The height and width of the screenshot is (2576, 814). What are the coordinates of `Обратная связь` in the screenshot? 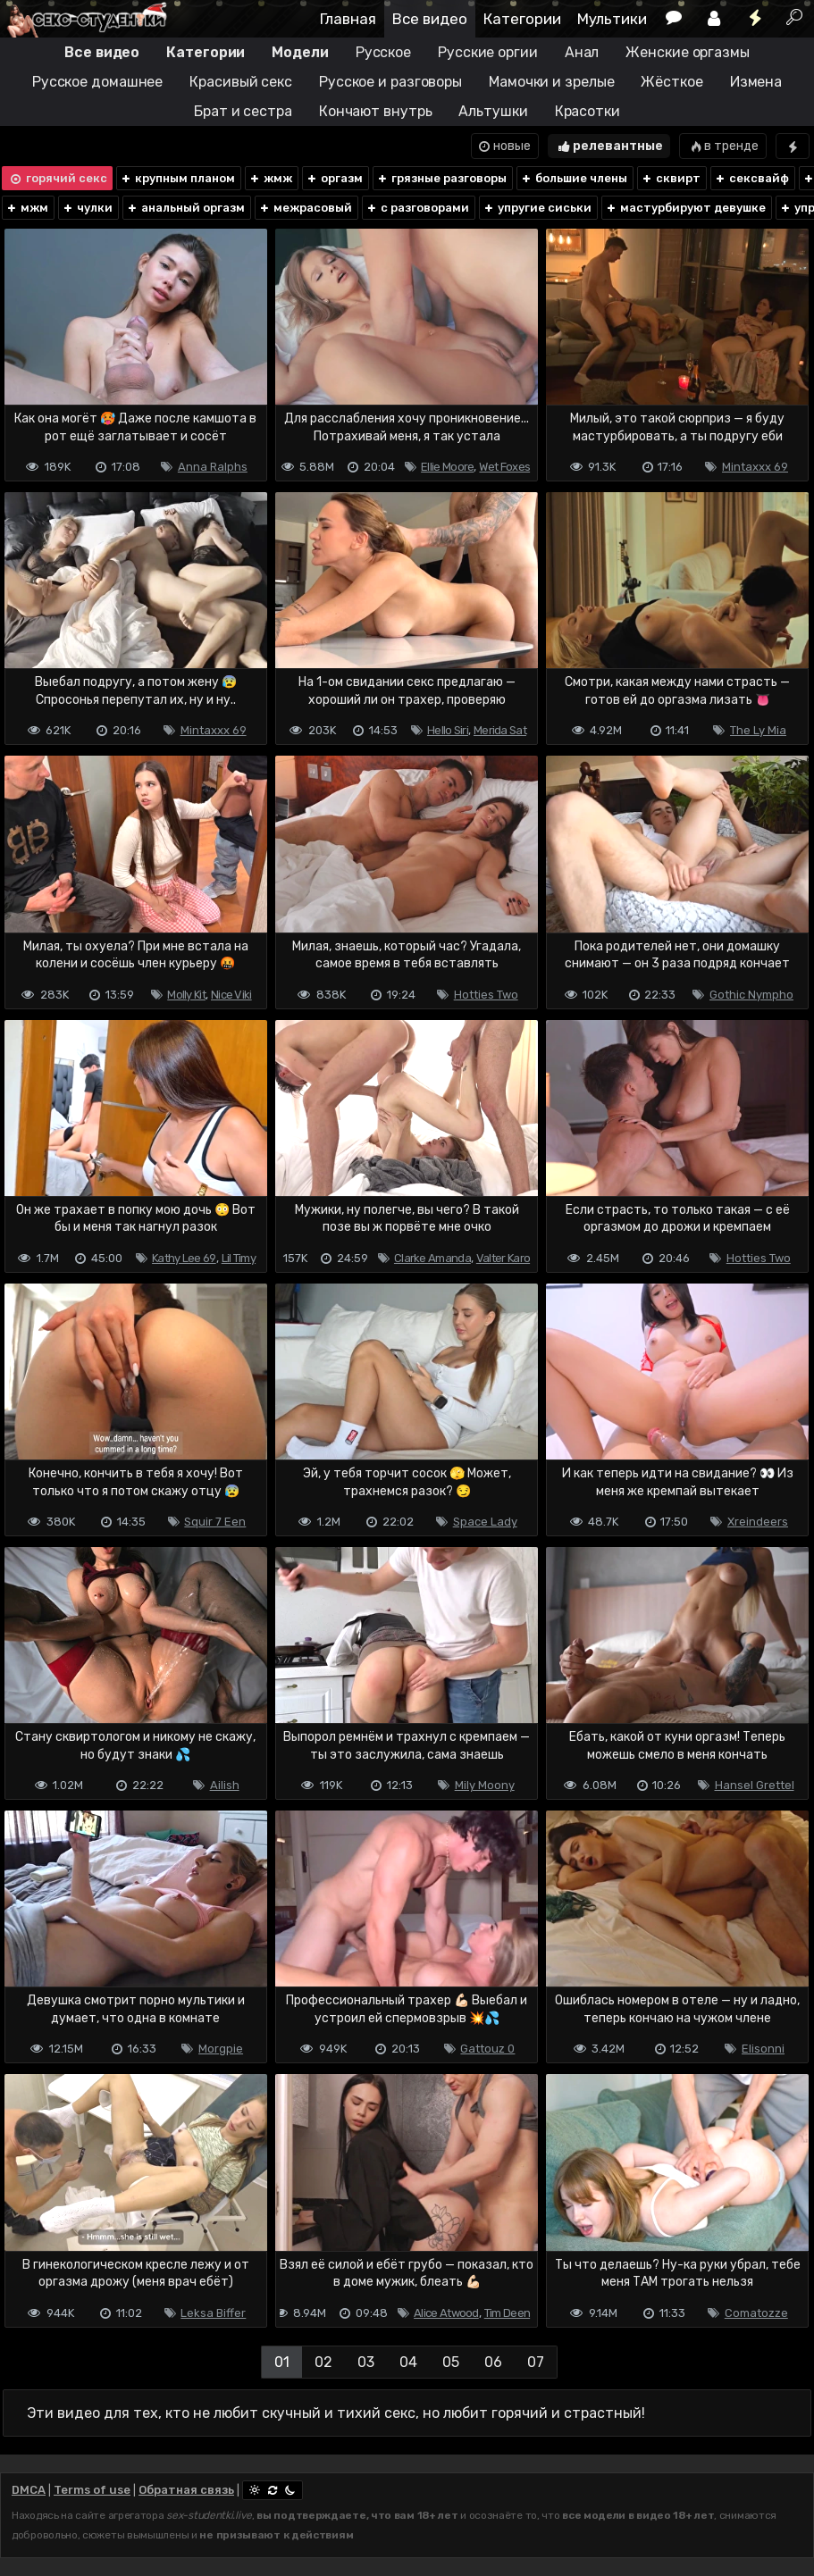 It's located at (186, 2490).